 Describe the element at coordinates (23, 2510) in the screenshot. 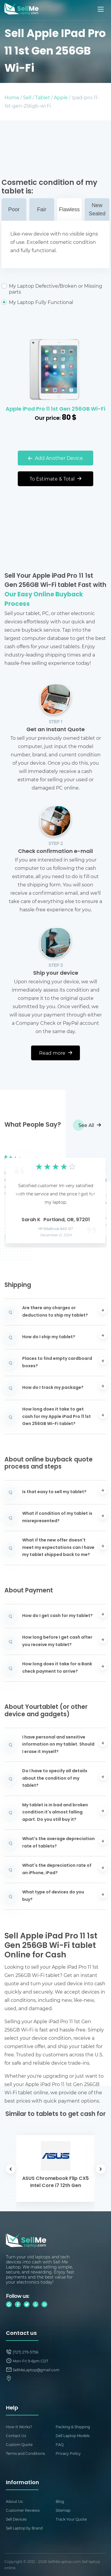

I see `Customer Reviews` at that location.